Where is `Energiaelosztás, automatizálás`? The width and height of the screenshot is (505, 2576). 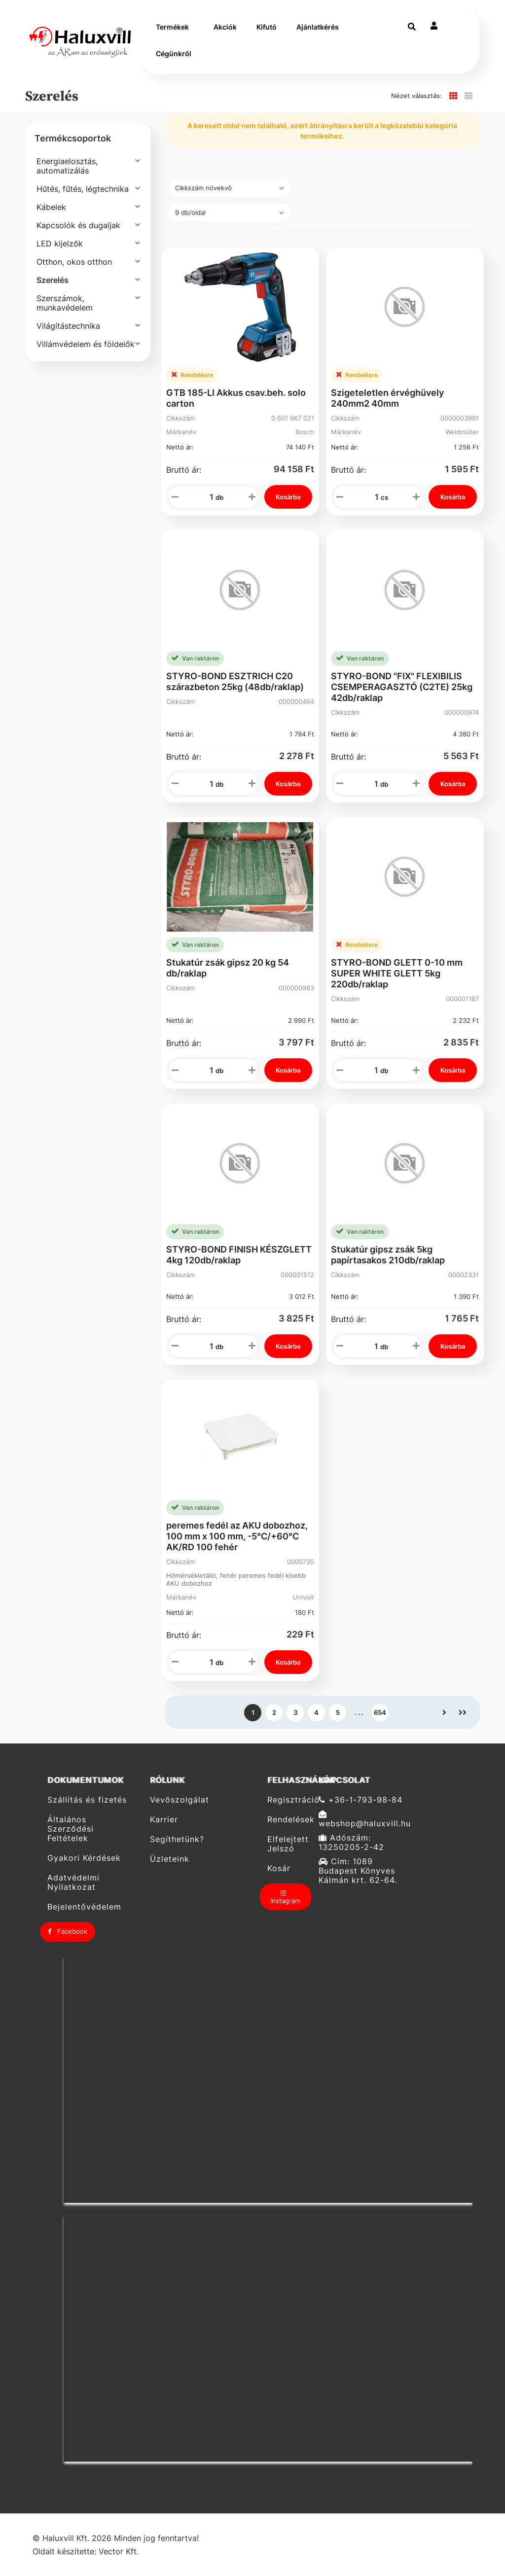
Energiaelosztás, automatizálás is located at coordinates (67, 165).